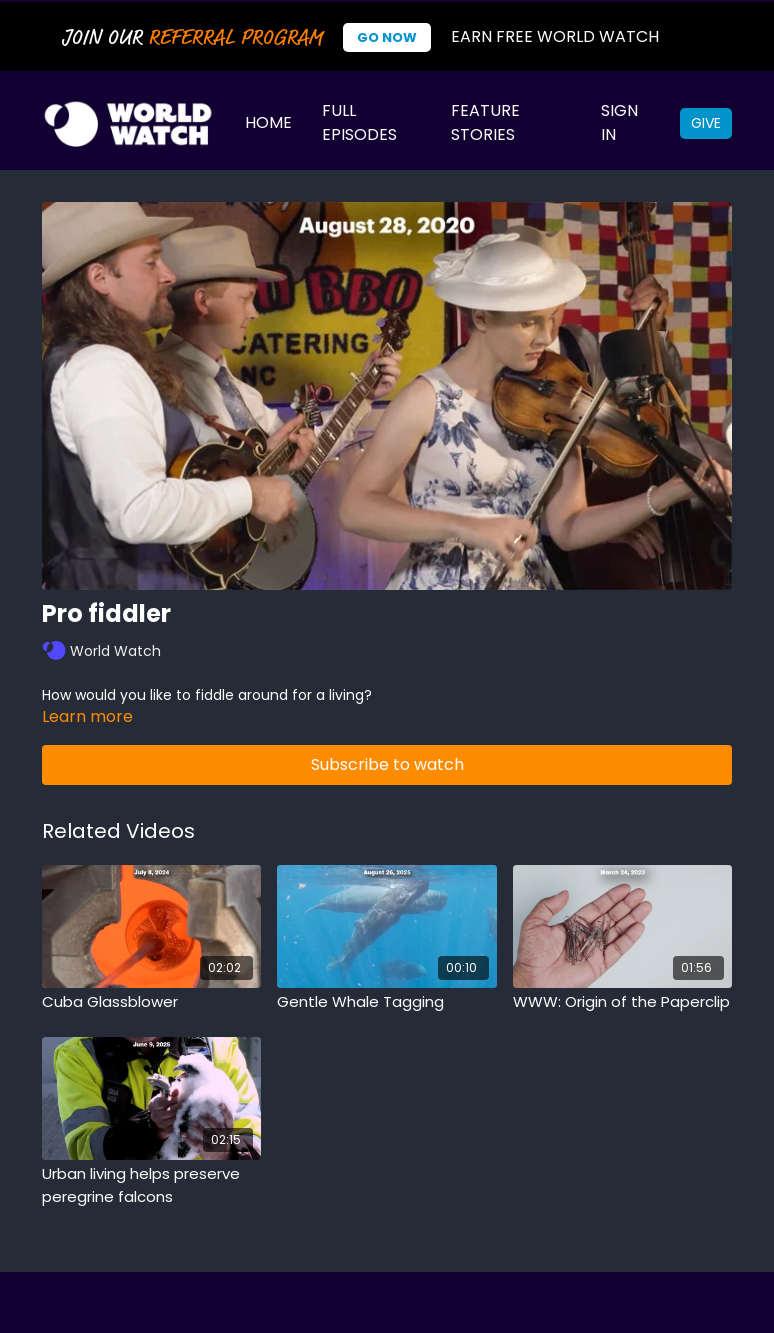  What do you see at coordinates (706, 123) in the screenshot?
I see `Give` at bounding box center [706, 123].